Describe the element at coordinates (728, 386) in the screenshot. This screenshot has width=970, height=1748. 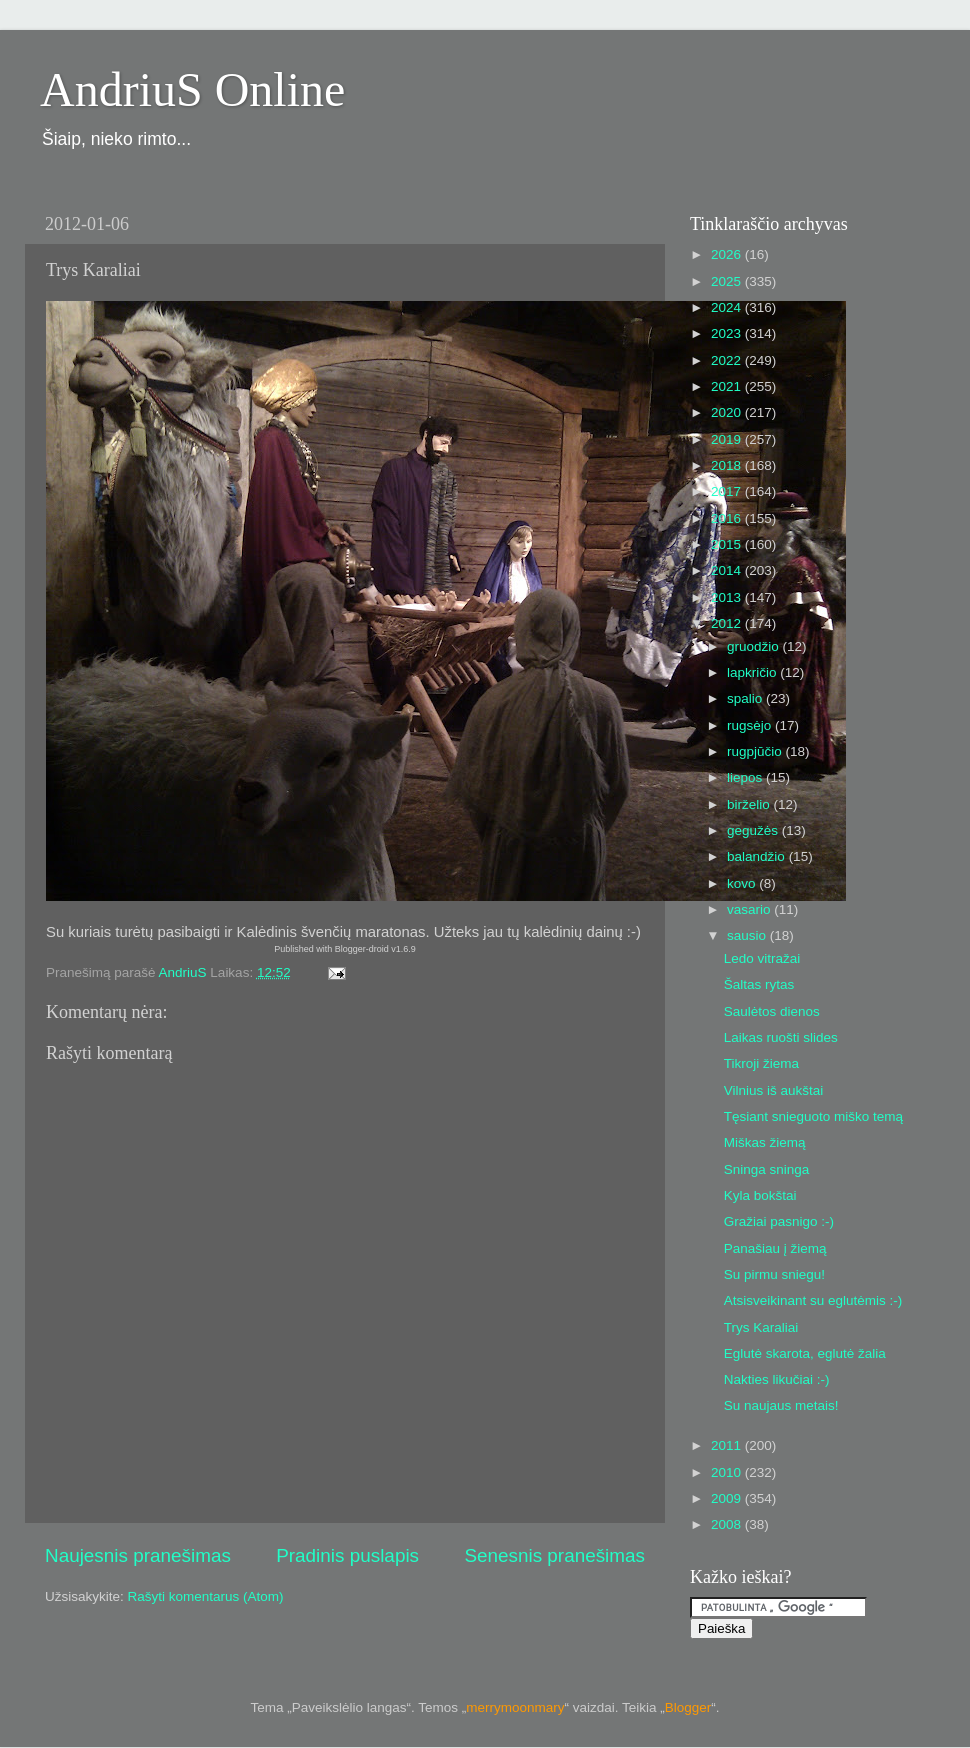
I see `2021` at that location.